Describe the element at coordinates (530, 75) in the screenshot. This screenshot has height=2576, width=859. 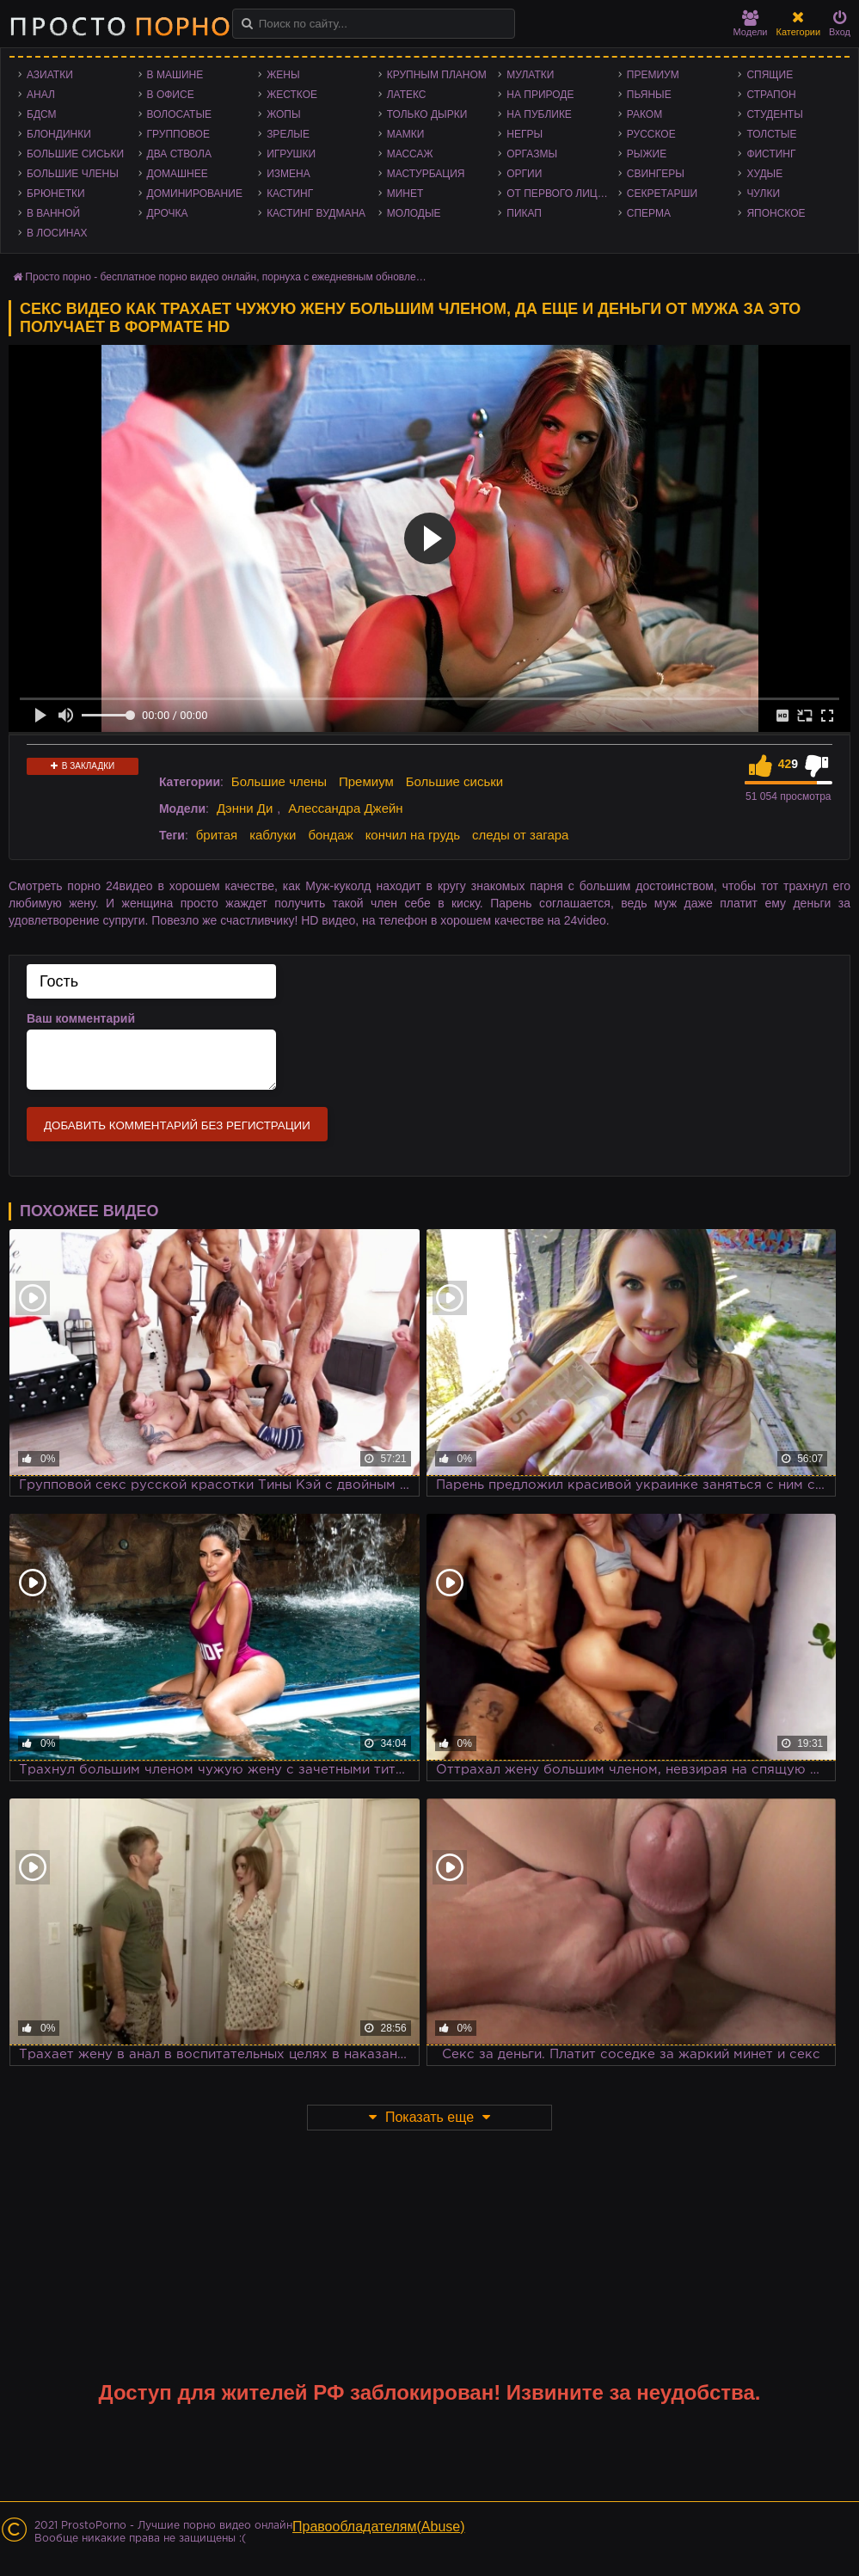
I see `Мулатки` at that location.